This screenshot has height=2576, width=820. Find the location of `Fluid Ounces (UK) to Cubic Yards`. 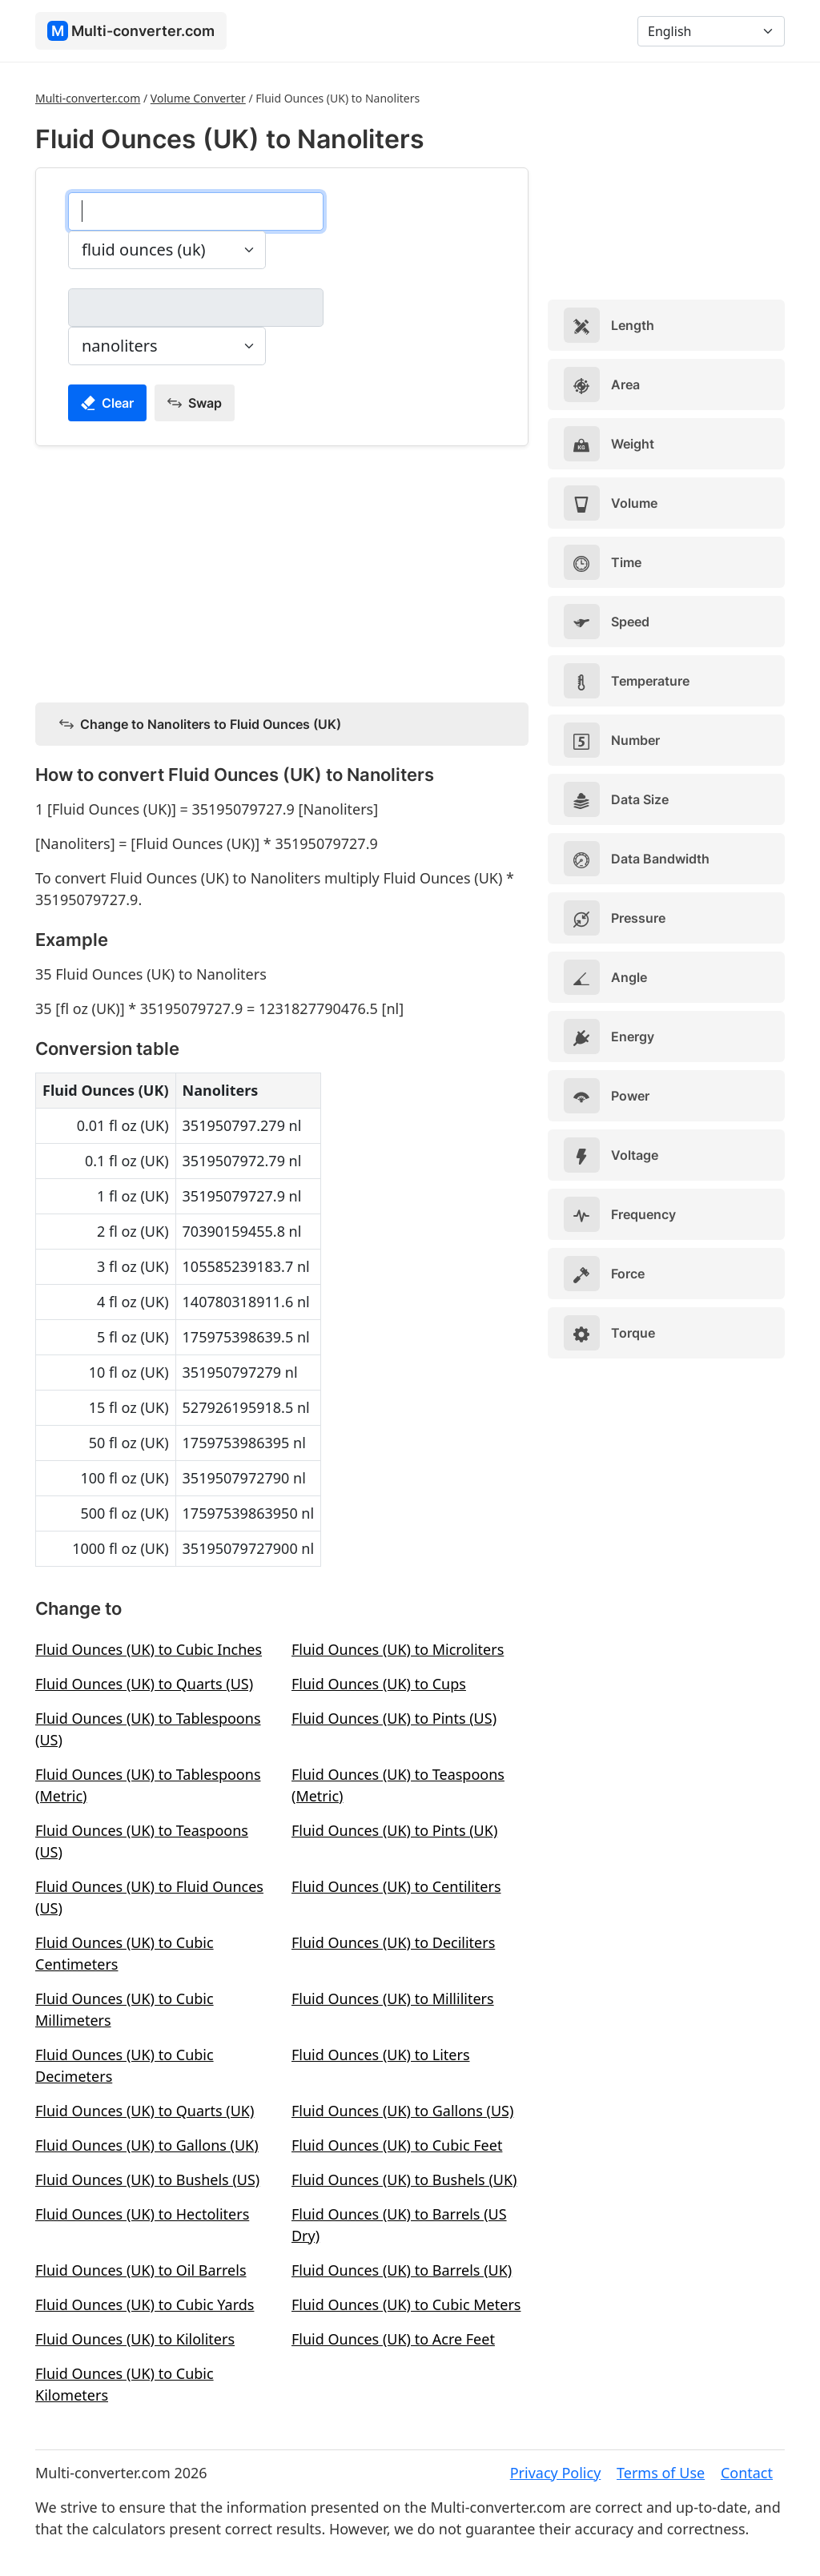

Fluid Ounces (UK) to Cubic Yards is located at coordinates (144, 2304).